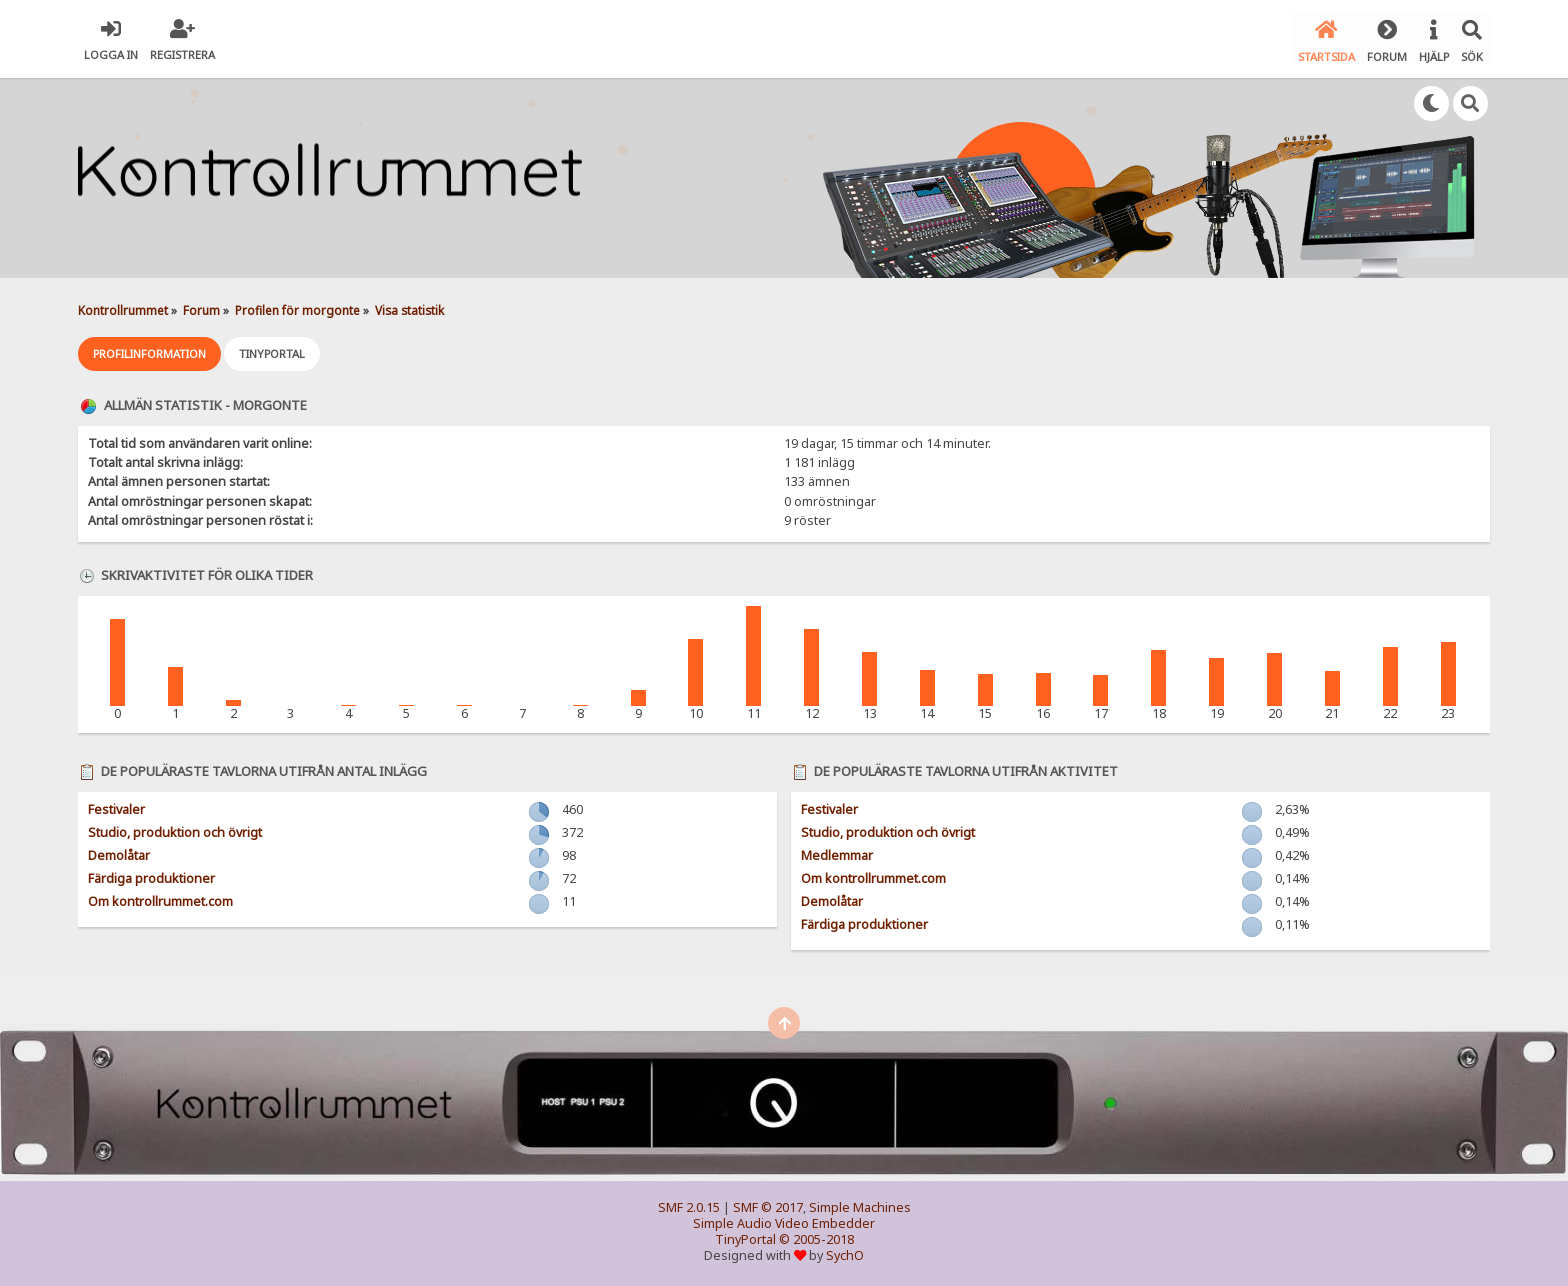  I want to click on Demolåtar, so click(119, 852).